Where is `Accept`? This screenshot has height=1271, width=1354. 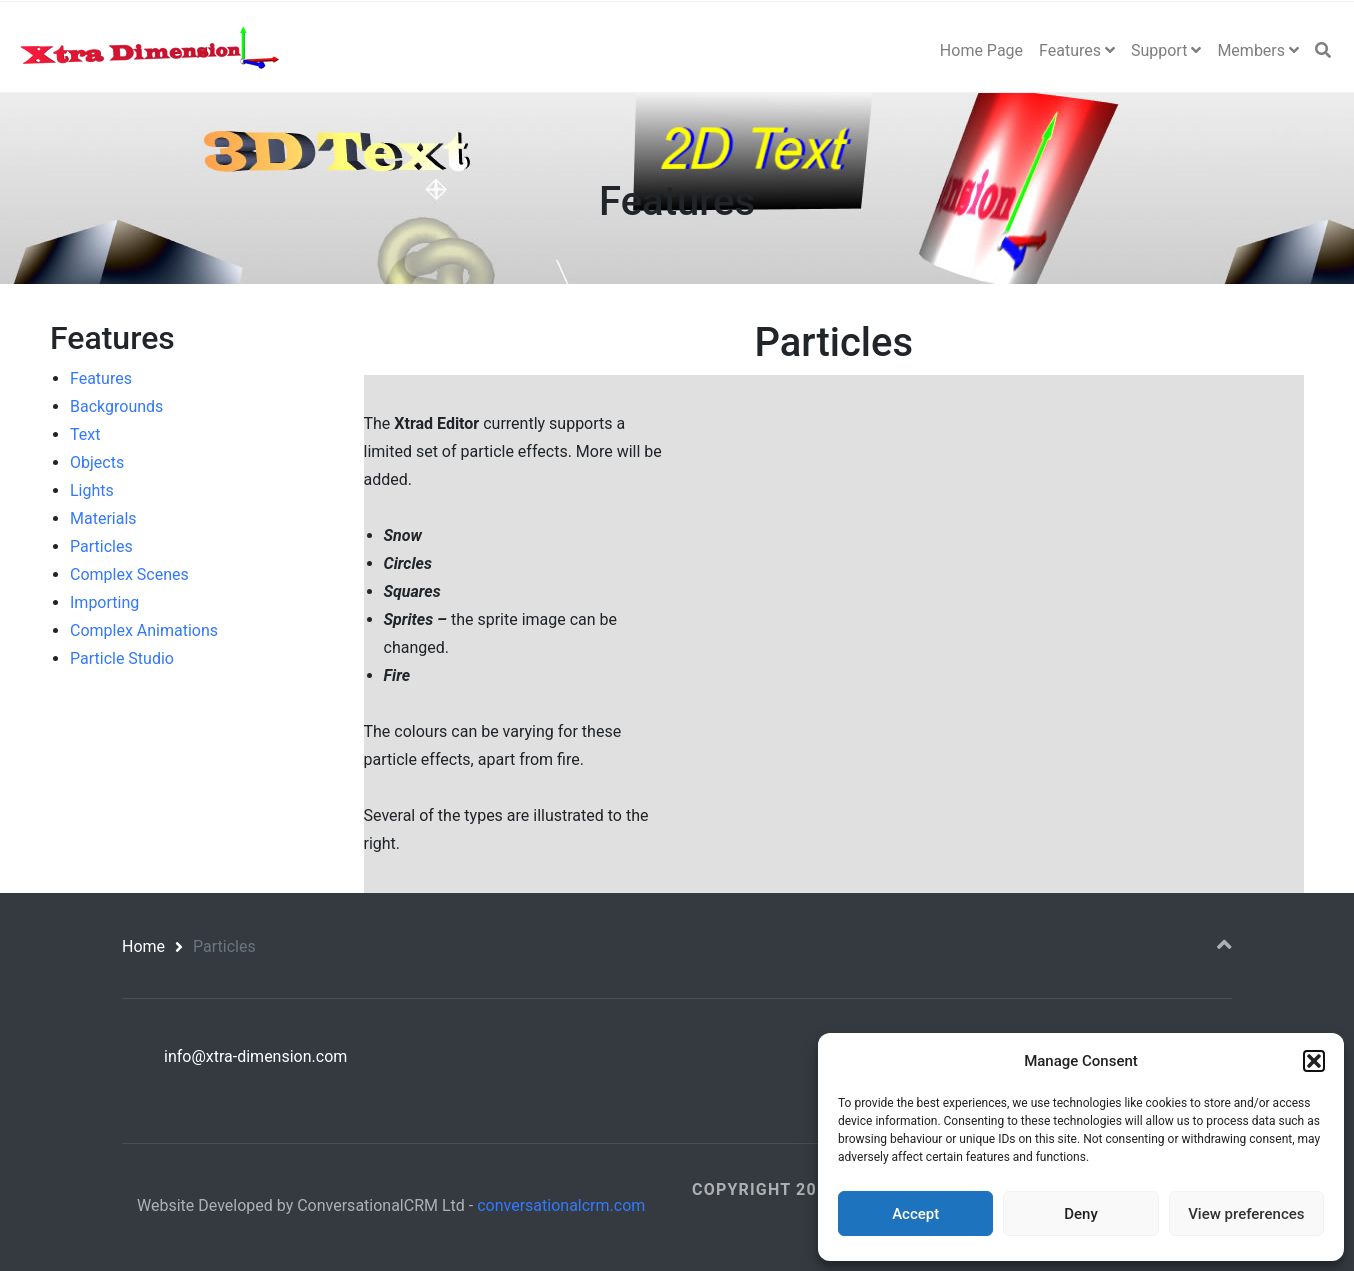 Accept is located at coordinates (915, 1214).